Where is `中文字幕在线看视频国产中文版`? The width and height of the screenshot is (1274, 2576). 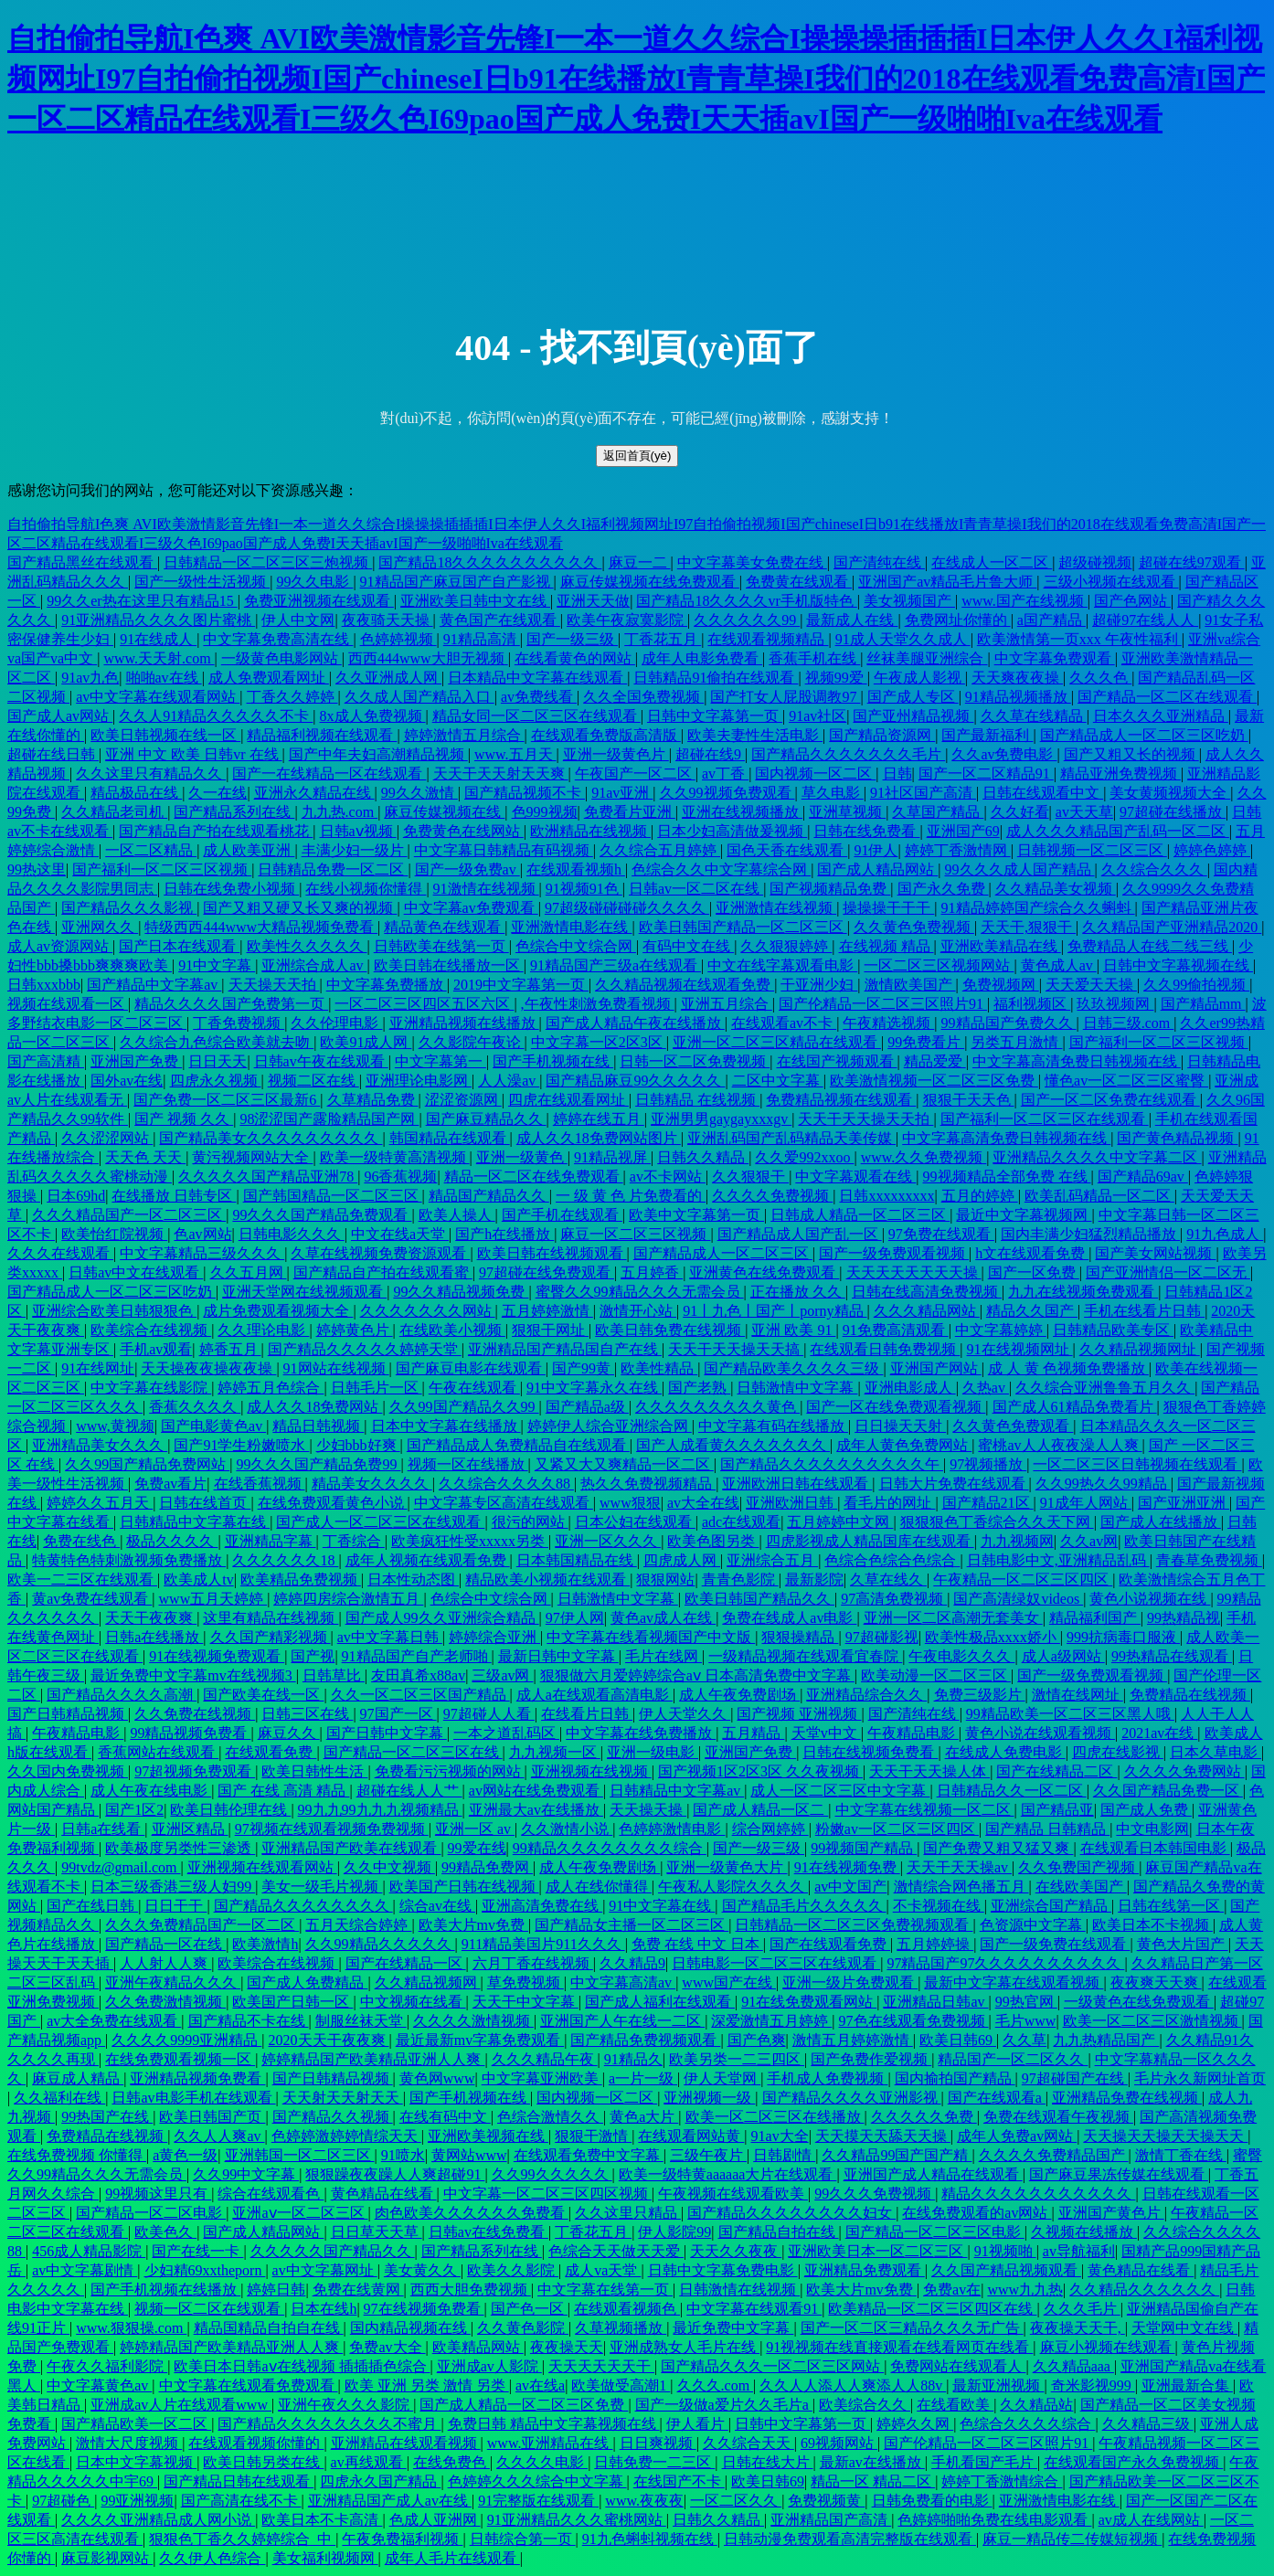 中文字幕在线看视频国产中文版 is located at coordinates (651, 1637).